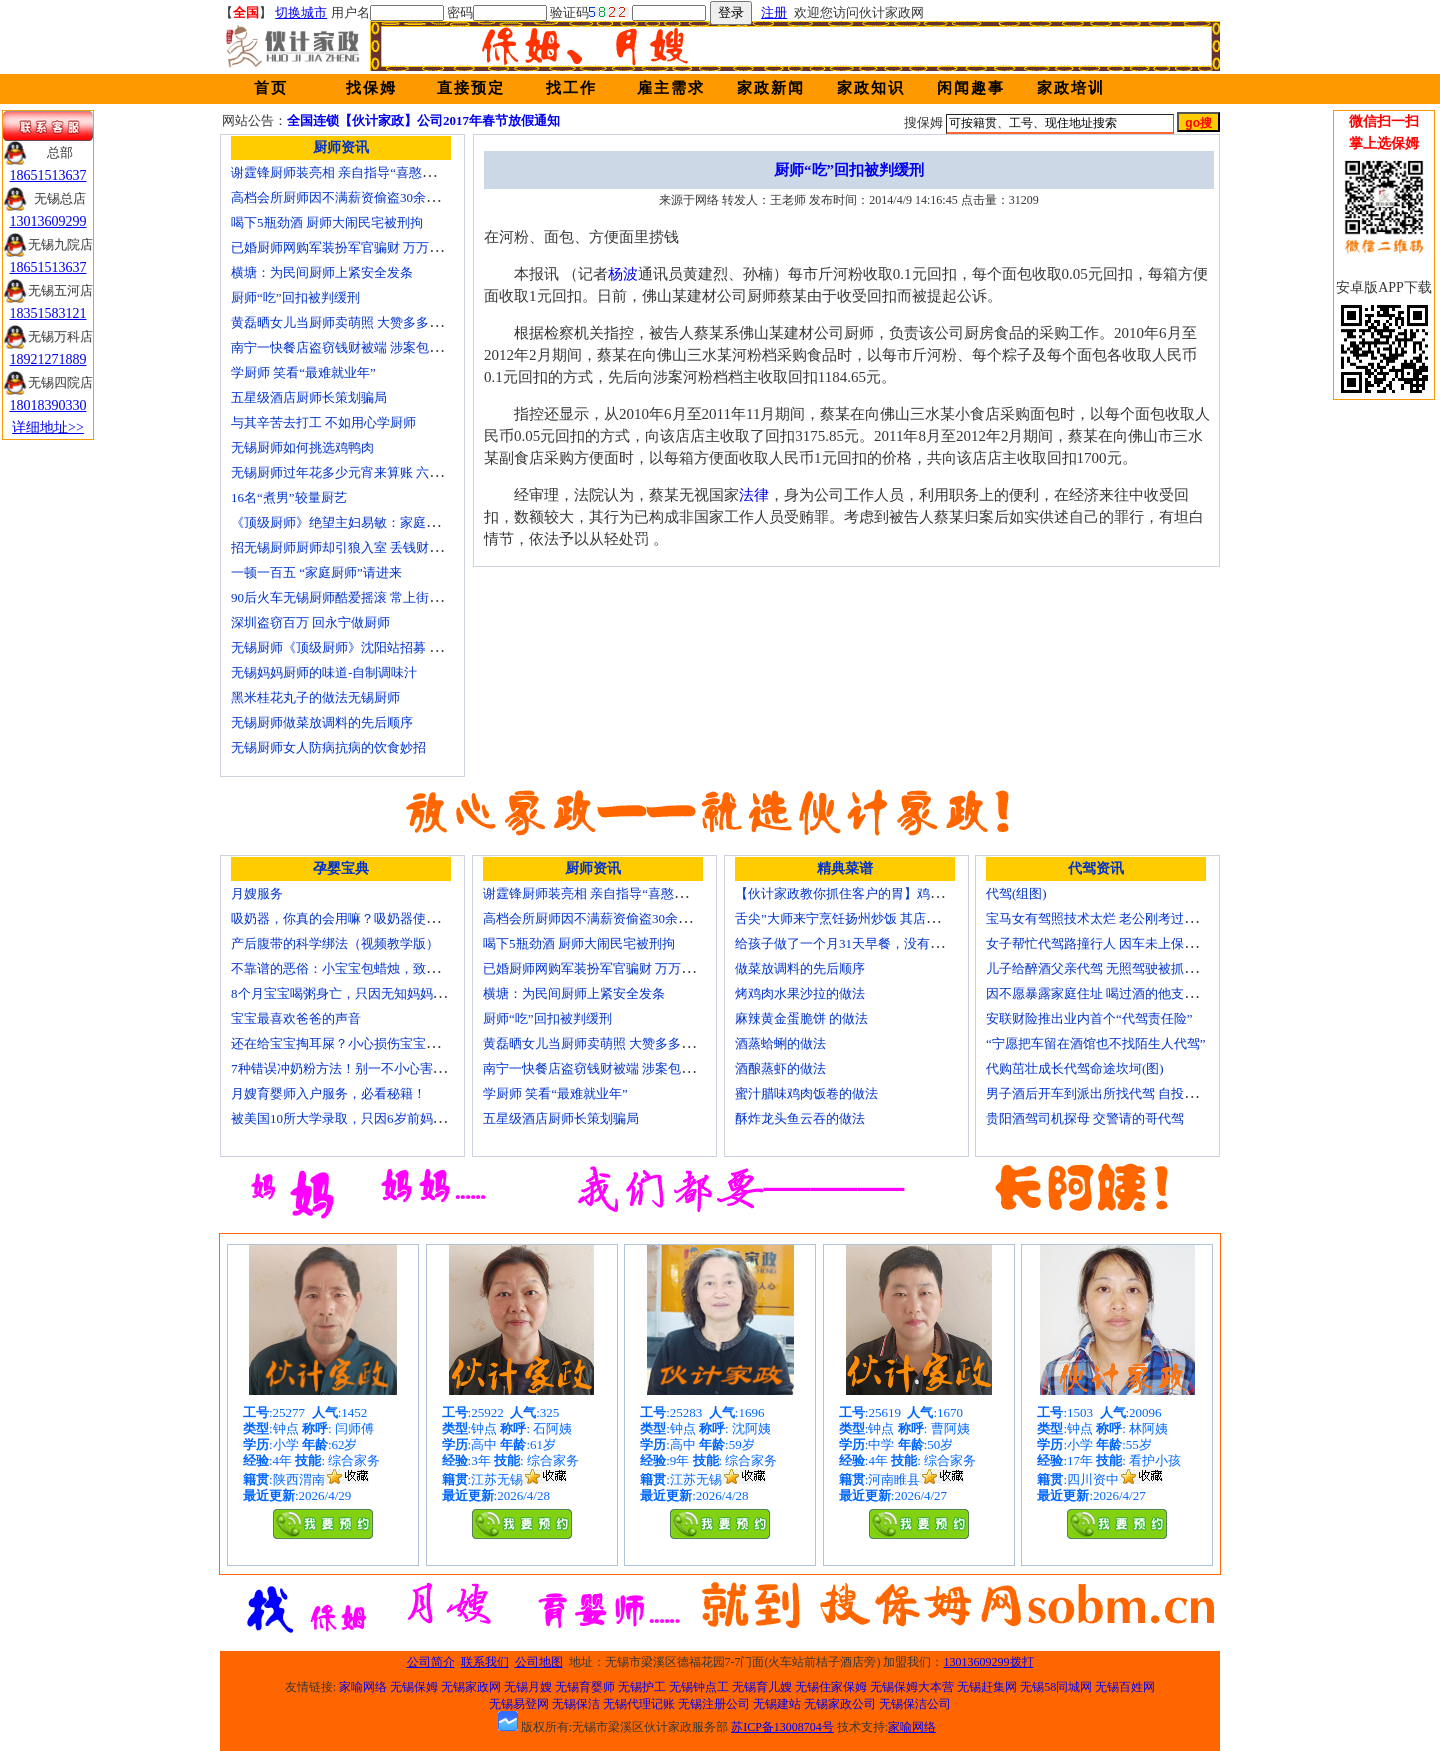 Image resolution: width=1440 pixels, height=1751 pixels. What do you see at coordinates (302, 447) in the screenshot?
I see `无锡厨师如何挑选鸡鸭肉` at bounding box center [302, 447].